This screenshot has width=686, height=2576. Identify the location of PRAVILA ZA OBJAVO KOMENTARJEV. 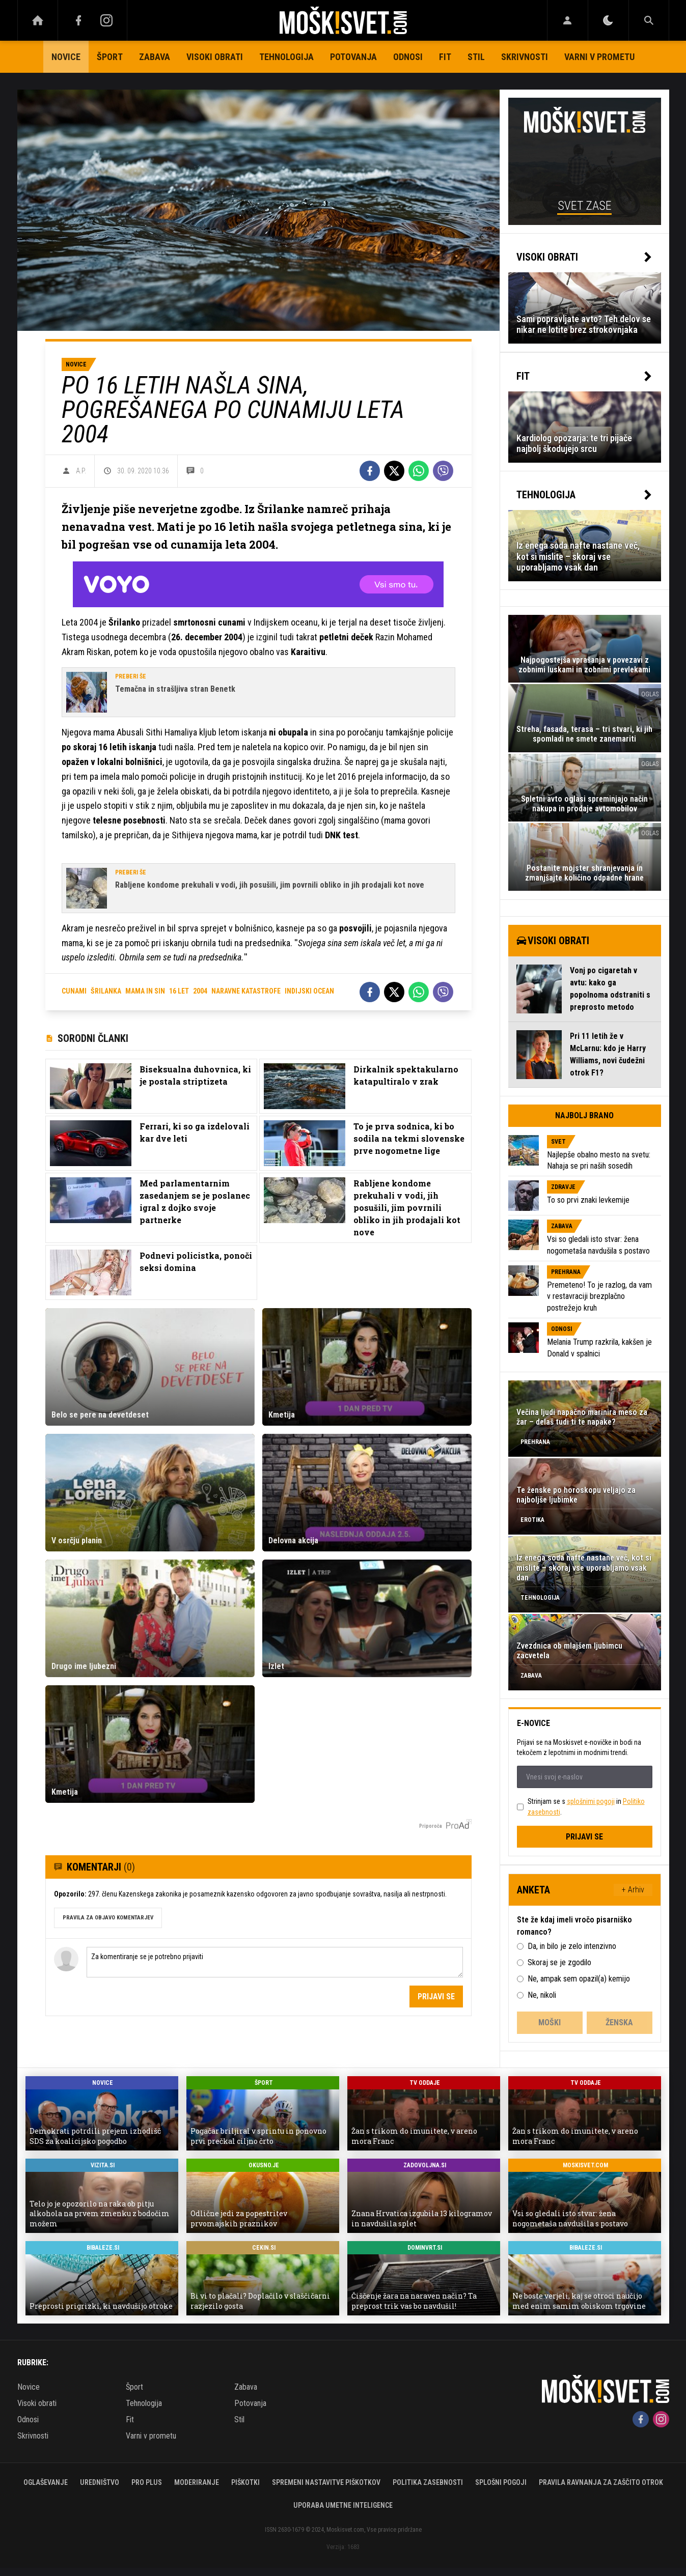
(108, 1917).